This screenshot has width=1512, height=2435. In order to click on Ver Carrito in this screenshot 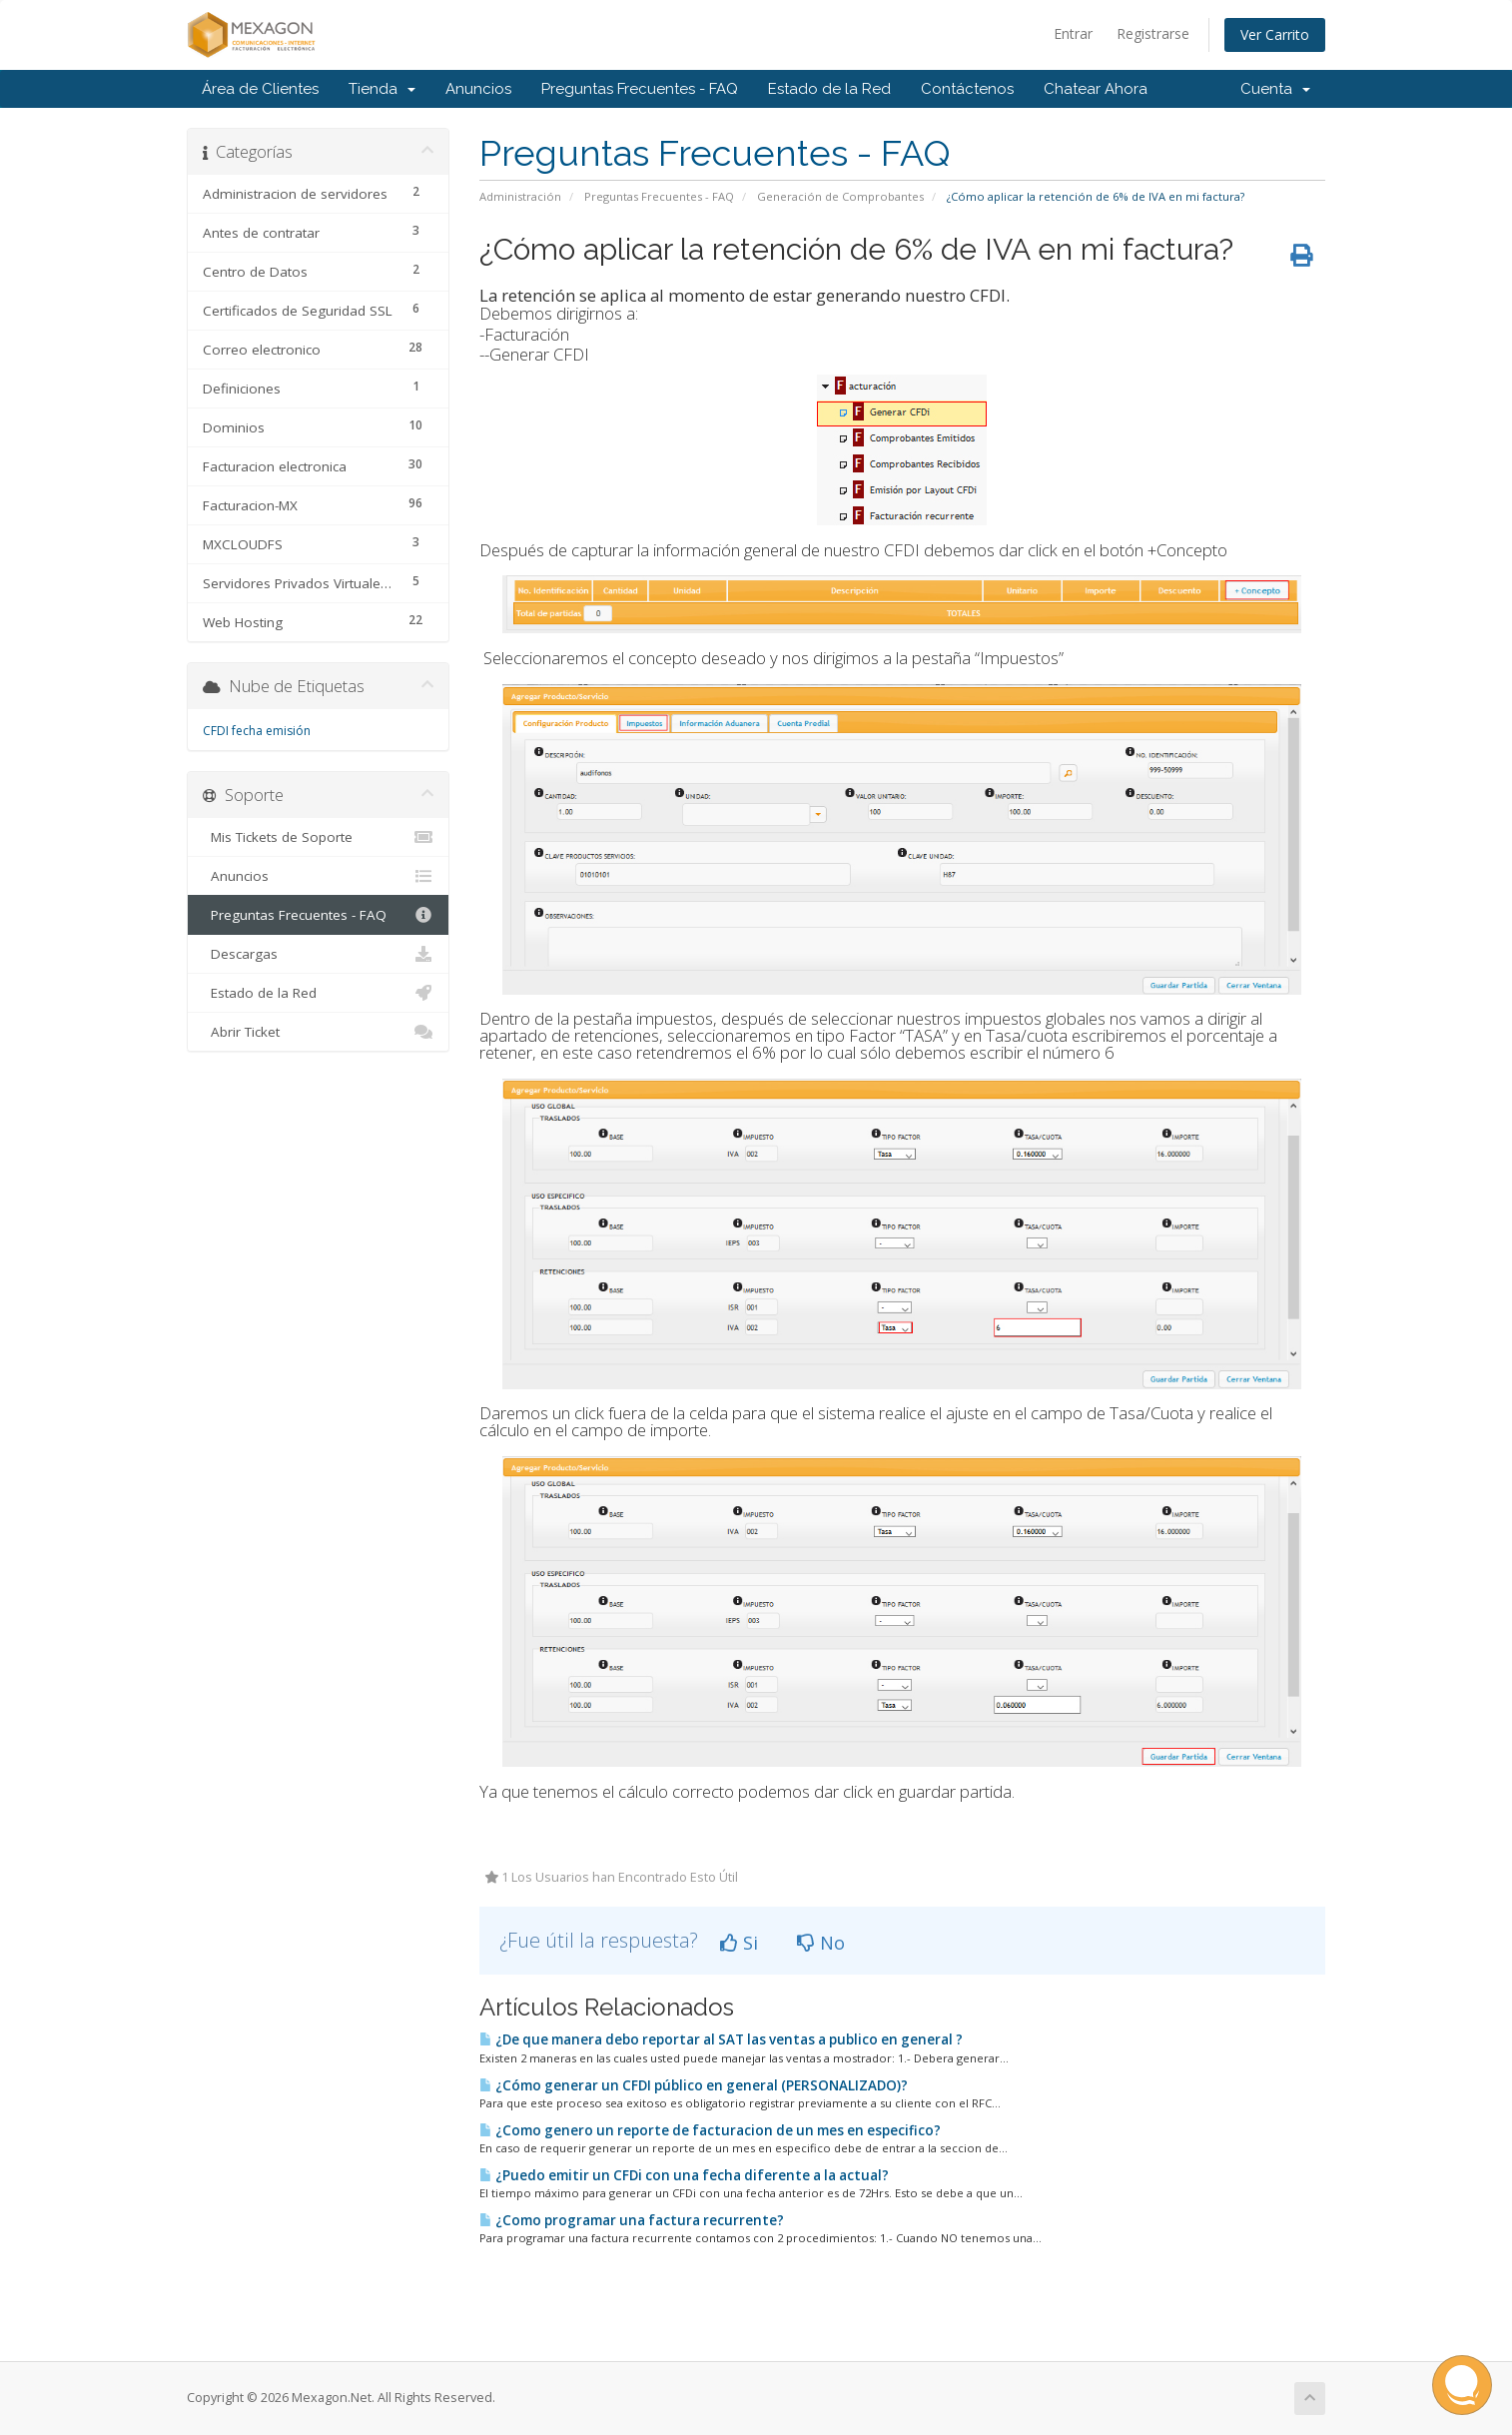, I will do `click(1274, 34)`.